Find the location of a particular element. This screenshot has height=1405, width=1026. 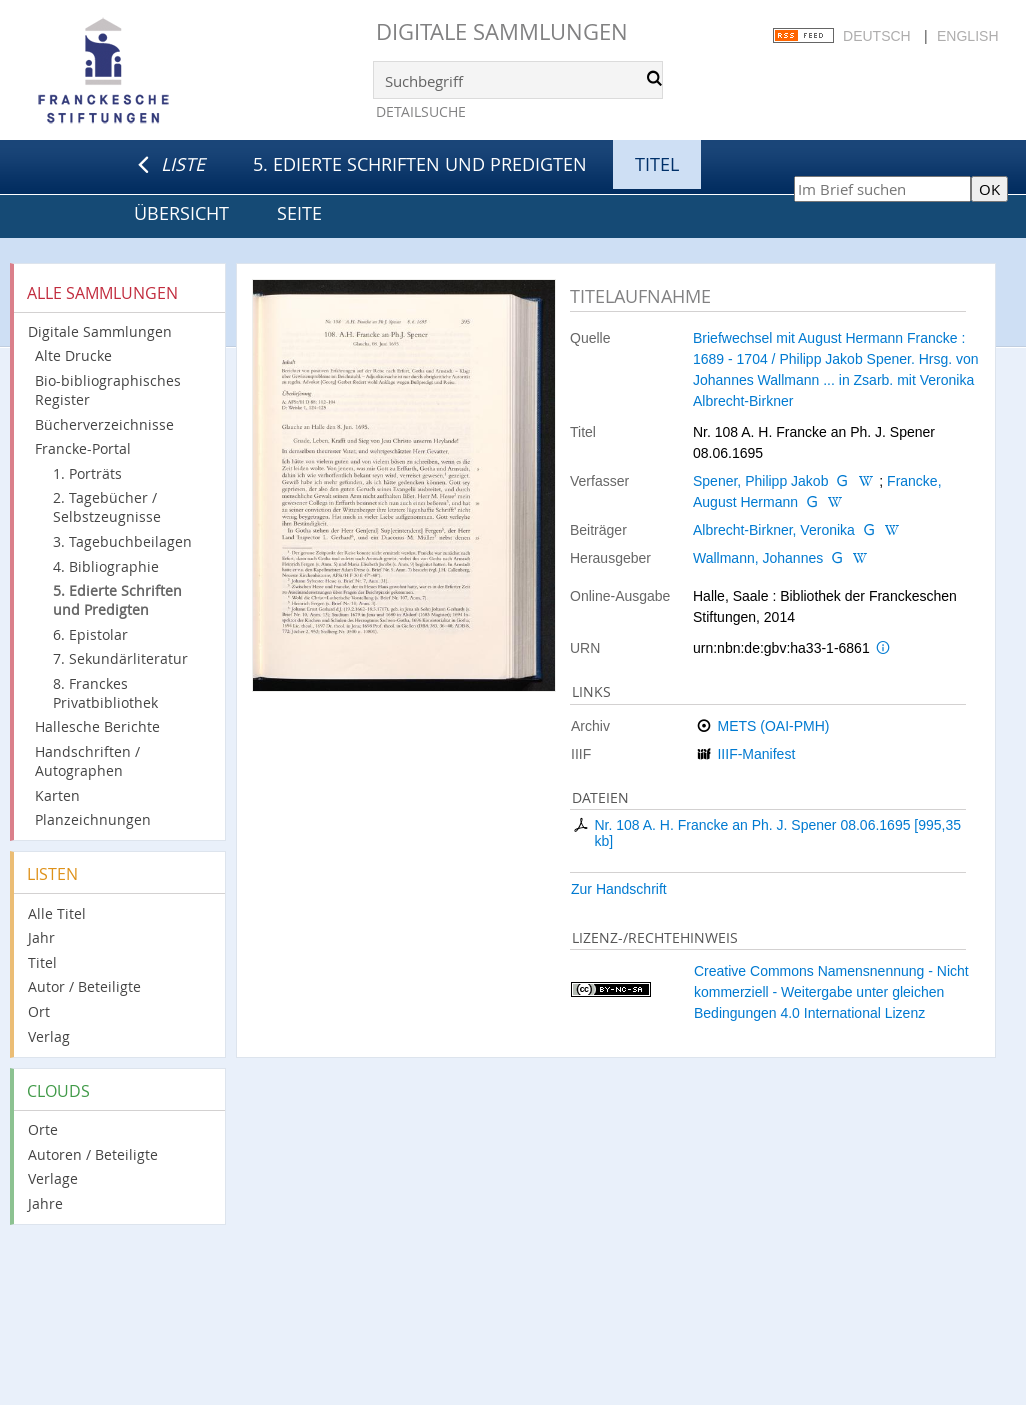

Jahre is located at coordinates (45, 1203).